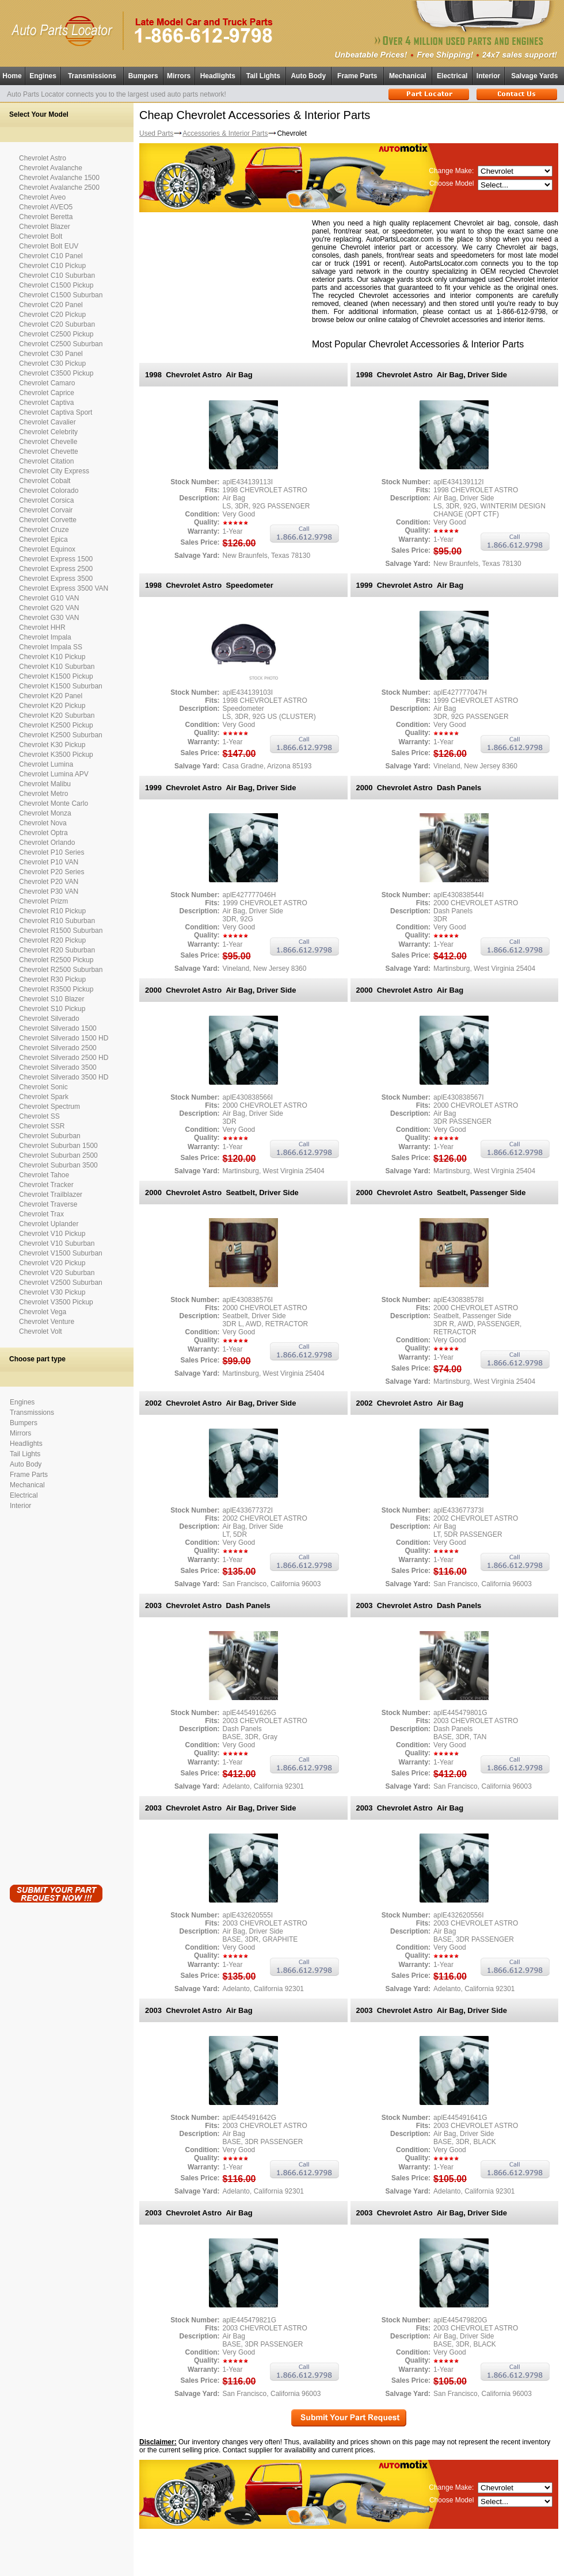 This screenshot has width=564, height=2576. Describe the element at coordinates (357, 76) in the screenshot. I see `Frame Parts` at that location.